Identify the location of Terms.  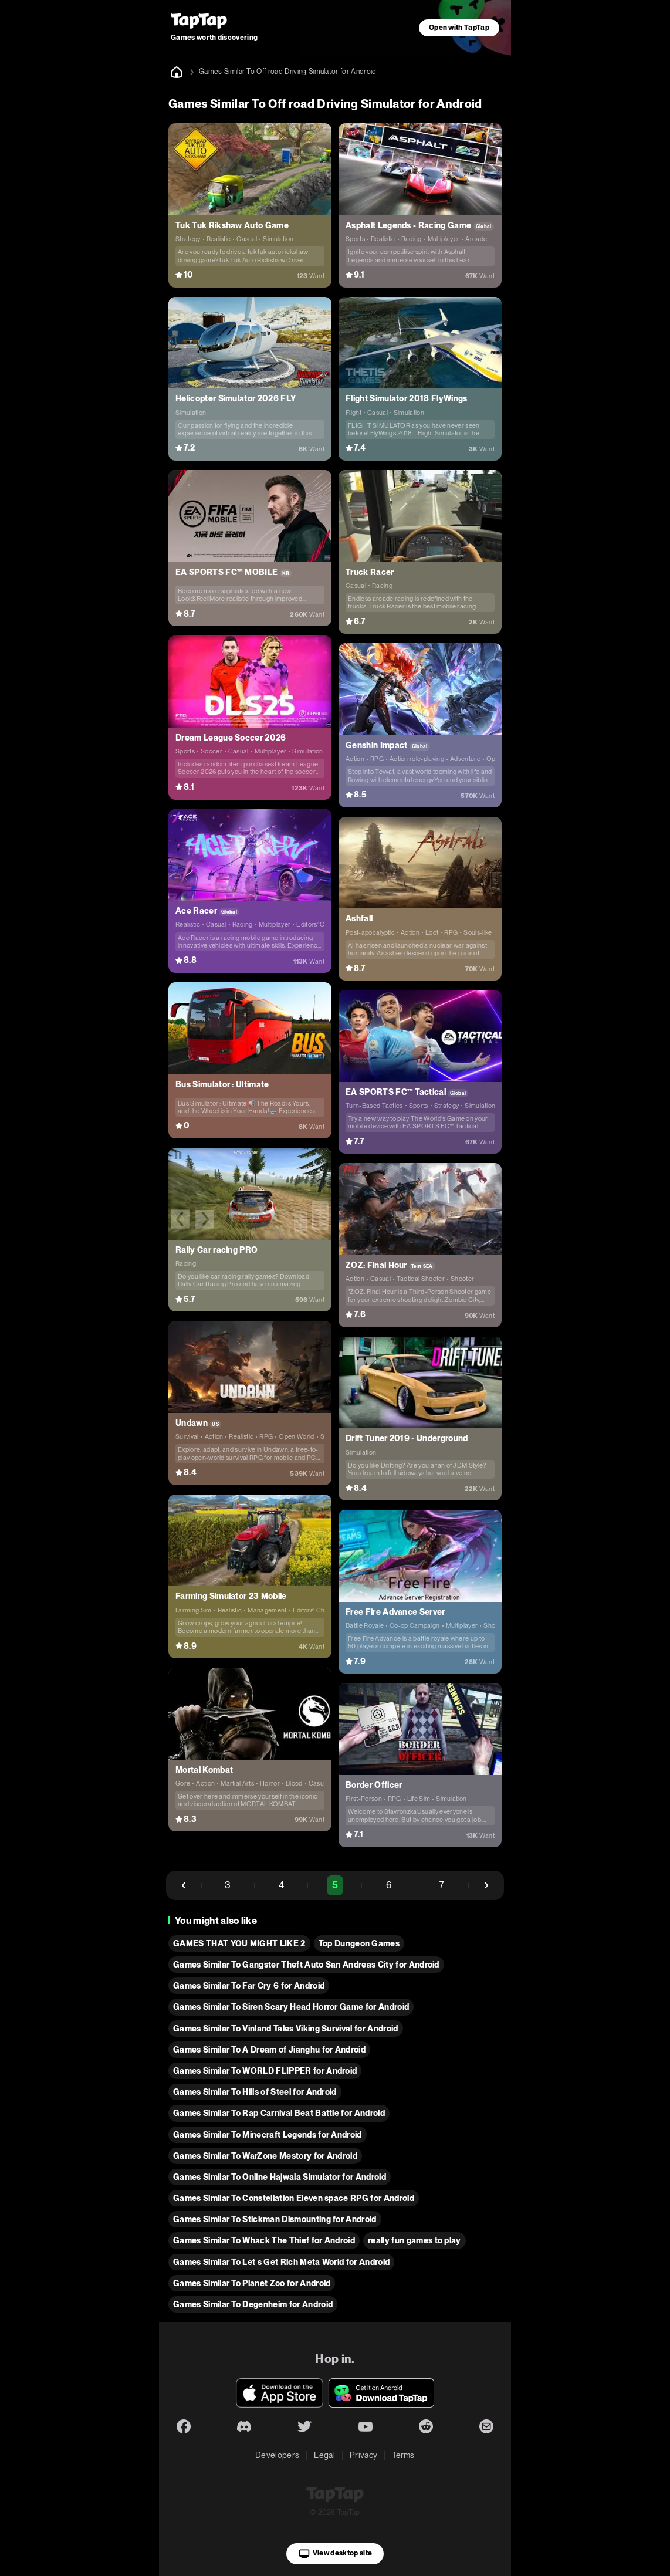
(403, 2455).